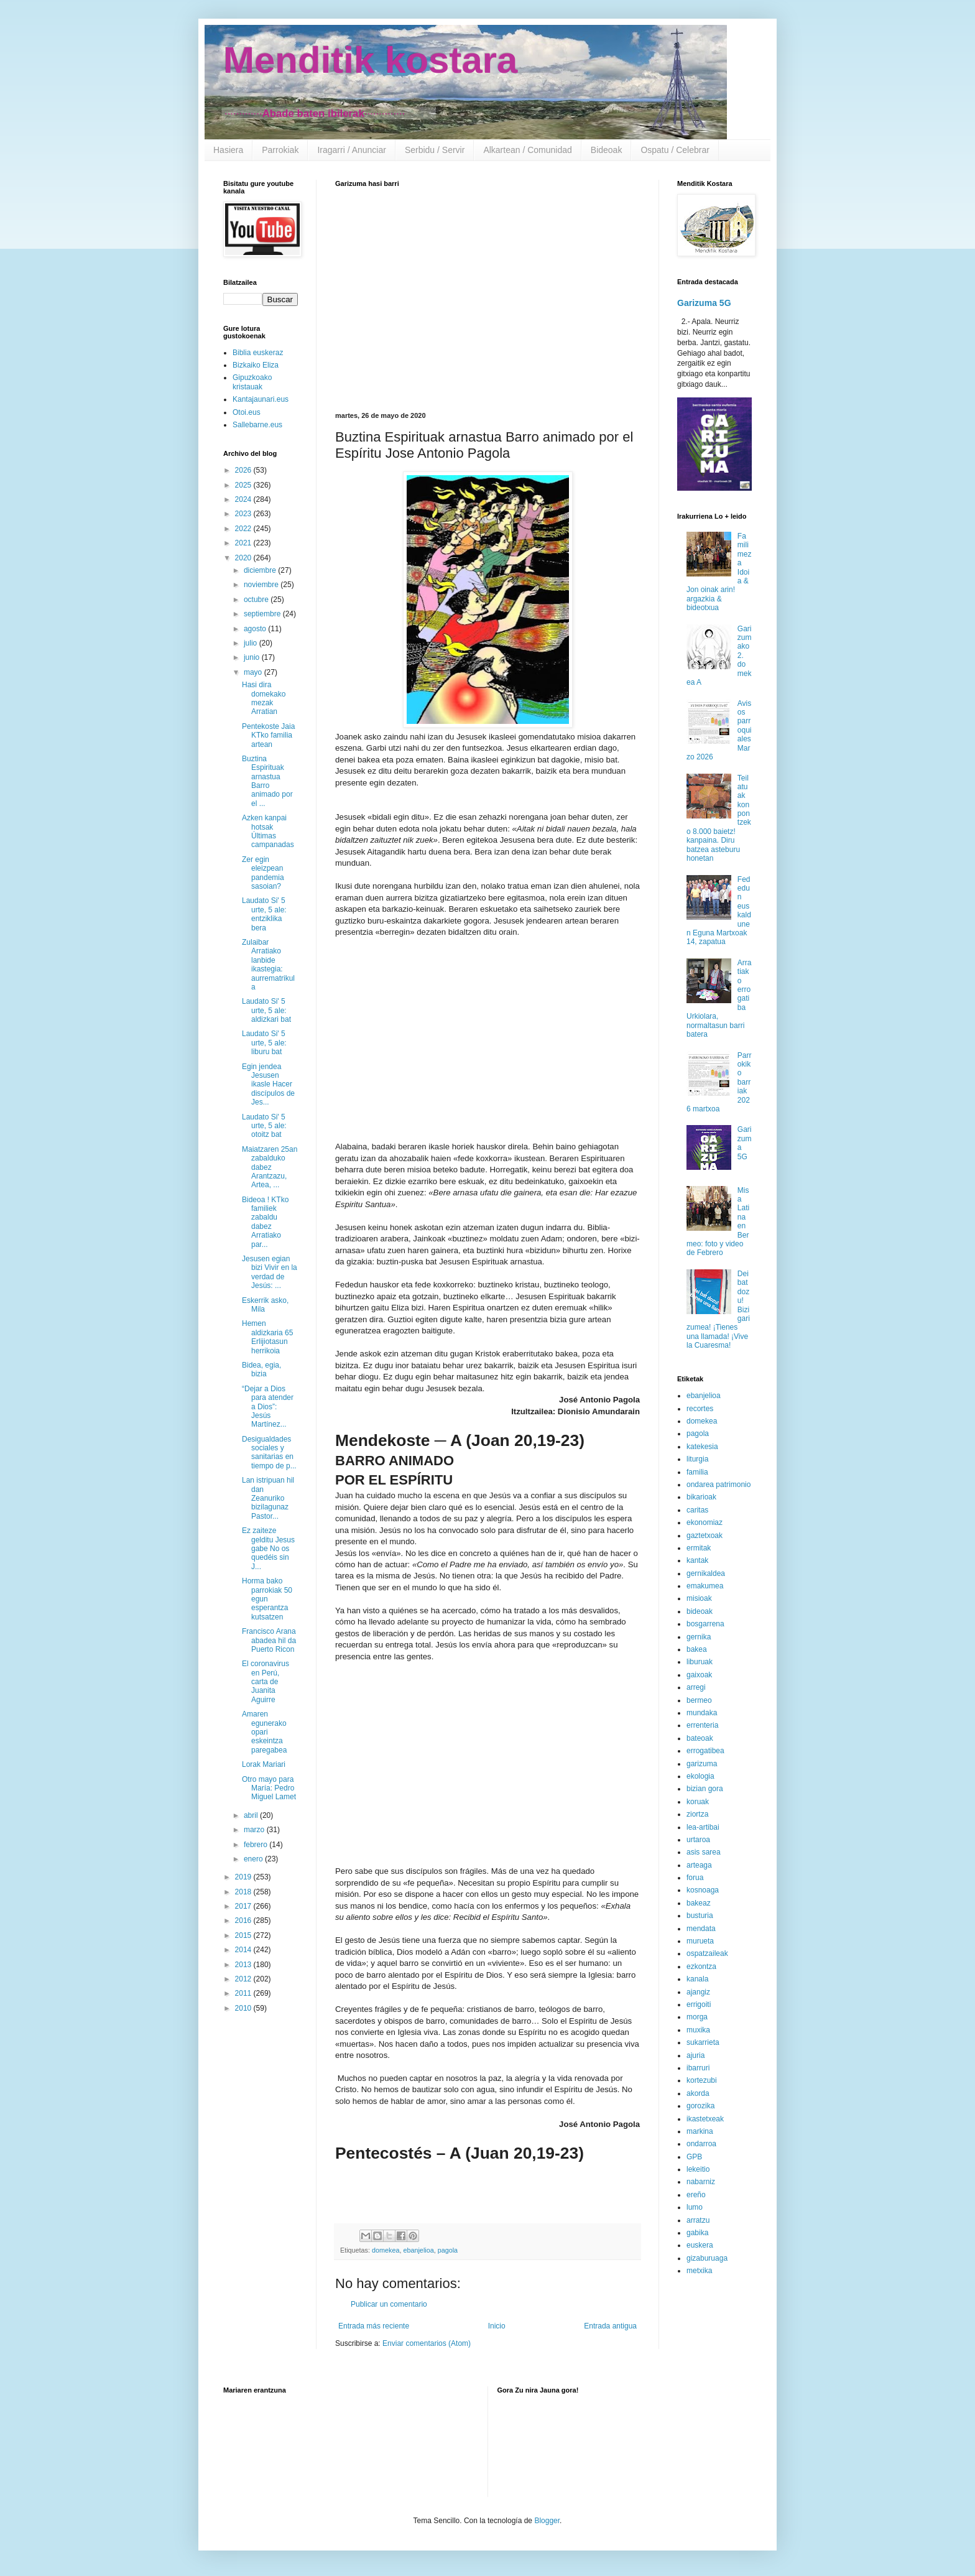 The image size is (975, 2576). Describe the element at coordinates (697, 1560) in the screenshot. I see `kantak` at that location.